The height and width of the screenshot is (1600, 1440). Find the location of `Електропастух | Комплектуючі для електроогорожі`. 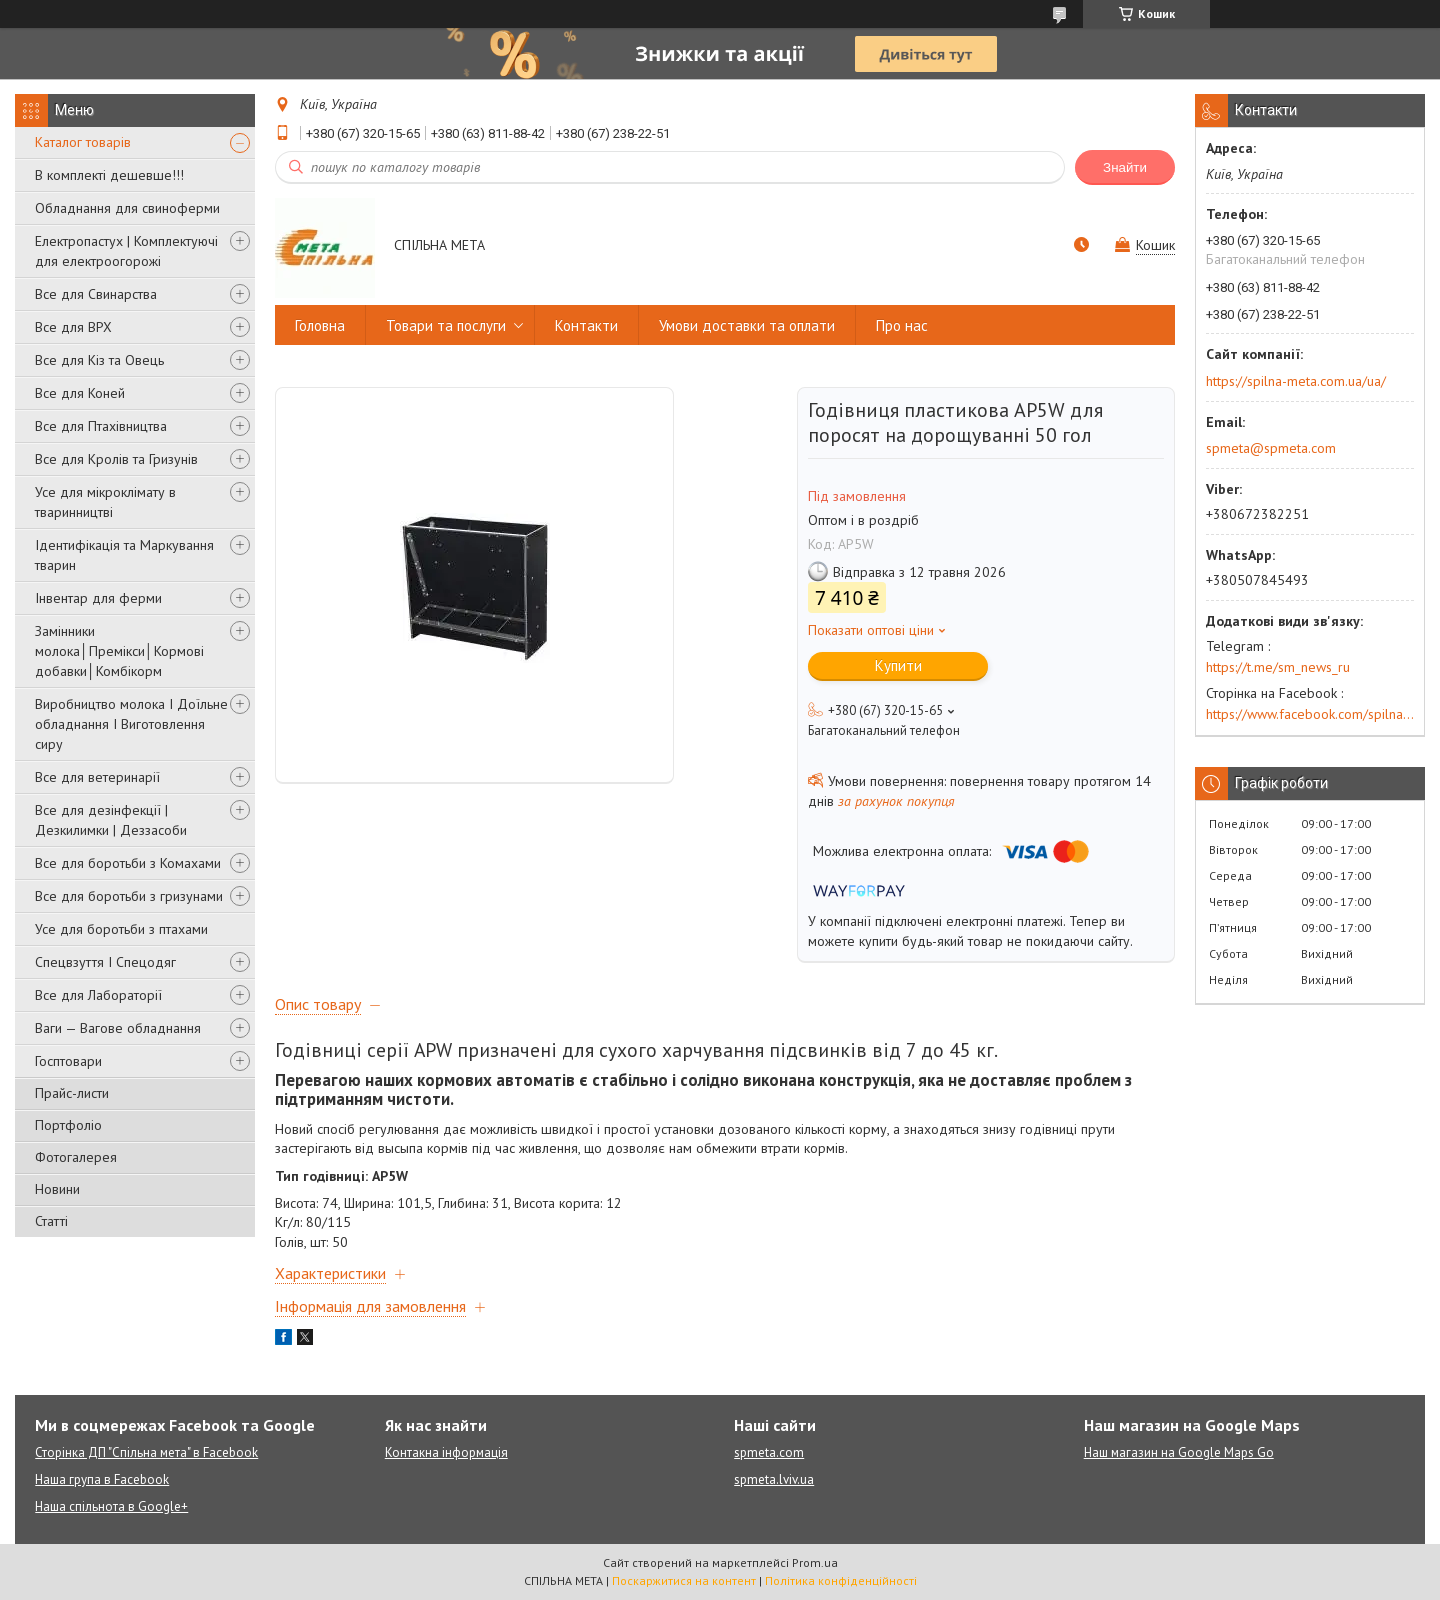

Електропастух | Комплектуючі для електроогорожі is located at coordinates (126, 251).